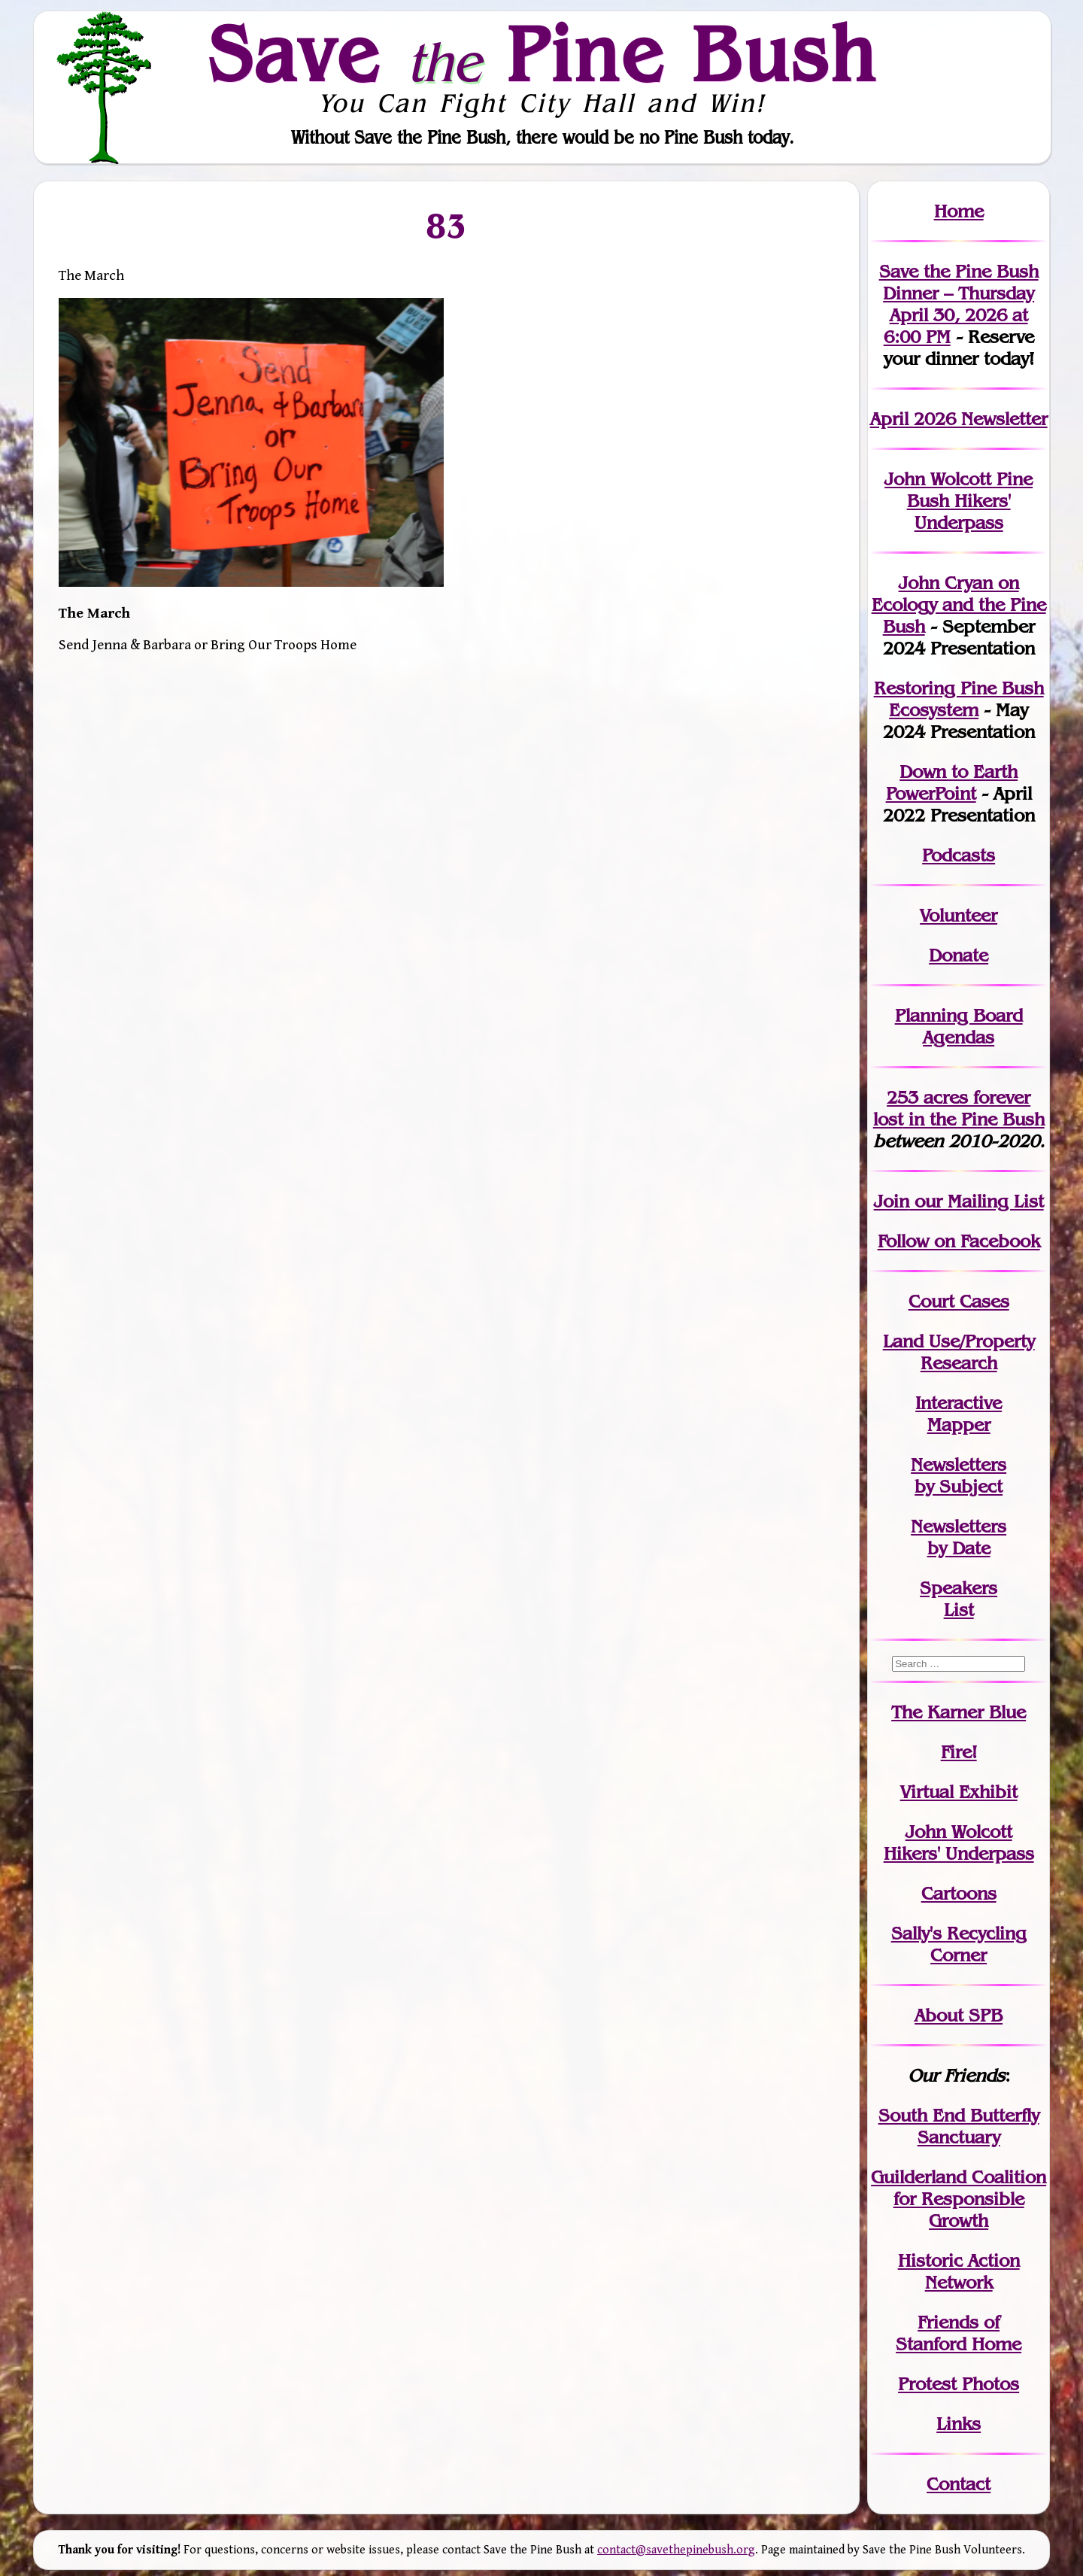 This screenshot has height=2576, width=1083. What do you see at coordinates (958, 2126) in the screenshot?
I see `South End Butterfly Sanctuary` at bounding box center [958, 2126].